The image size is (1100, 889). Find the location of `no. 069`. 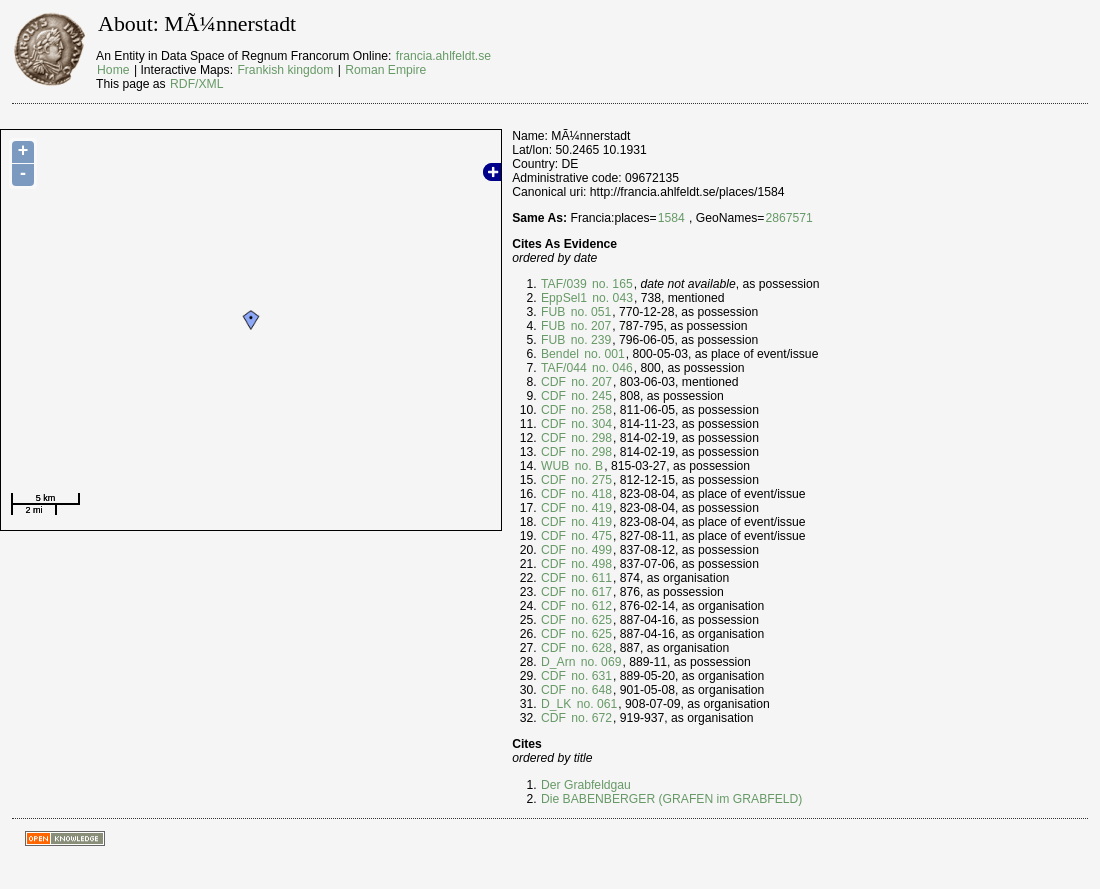

no. 069 is located at coordinates (599, 662).